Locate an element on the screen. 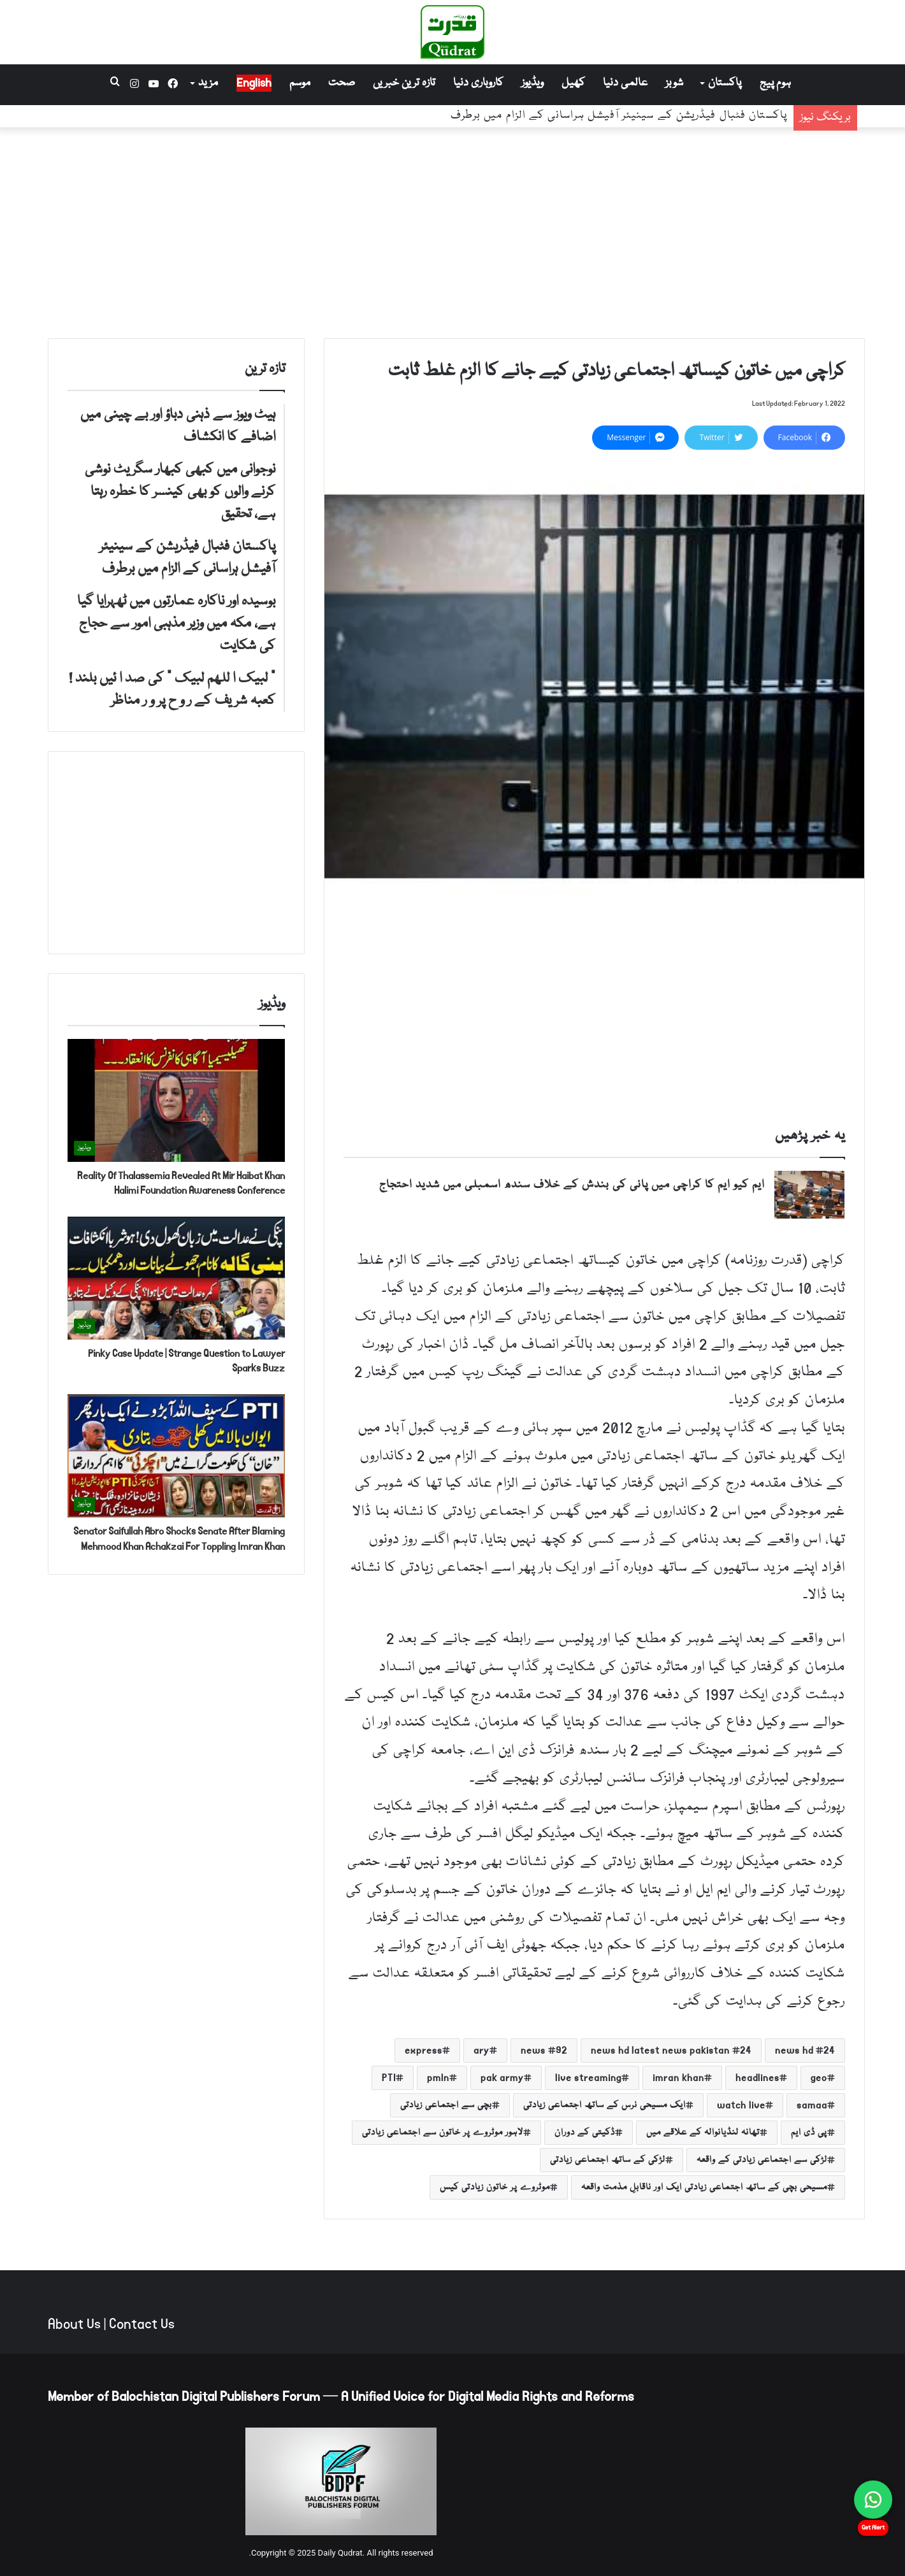 The image size is (905, 2576). Senator Saifullah Abro Shocks Senate After Blaming Mehmood Khan Achakzai For Toppling Imran Khan is located at coordinates (179, 1539).